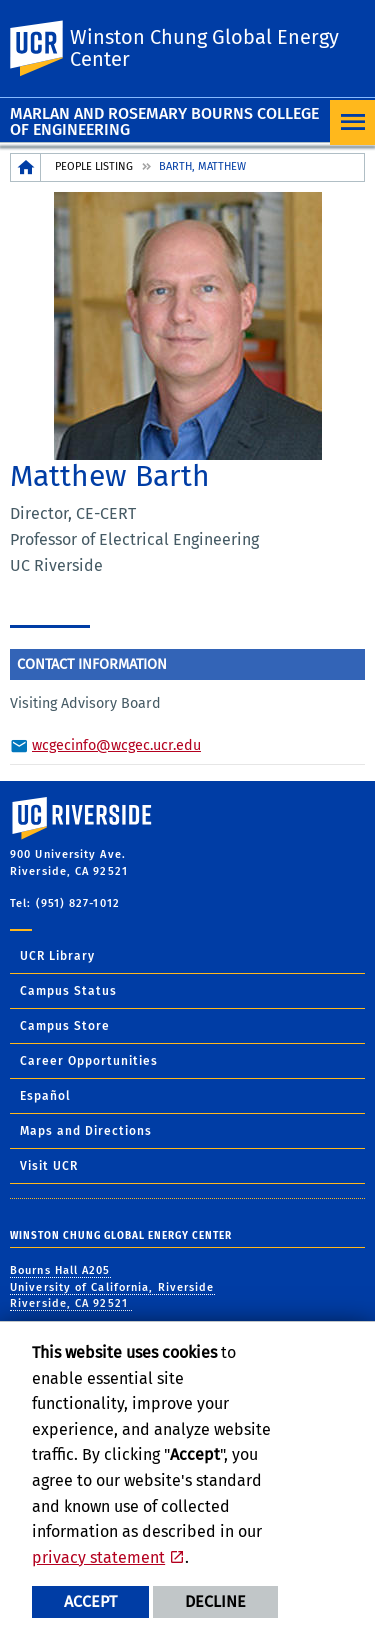  Describe the element at coordinates (86, 1131) in the screenshot. I see `Maps and Directions` at that location.